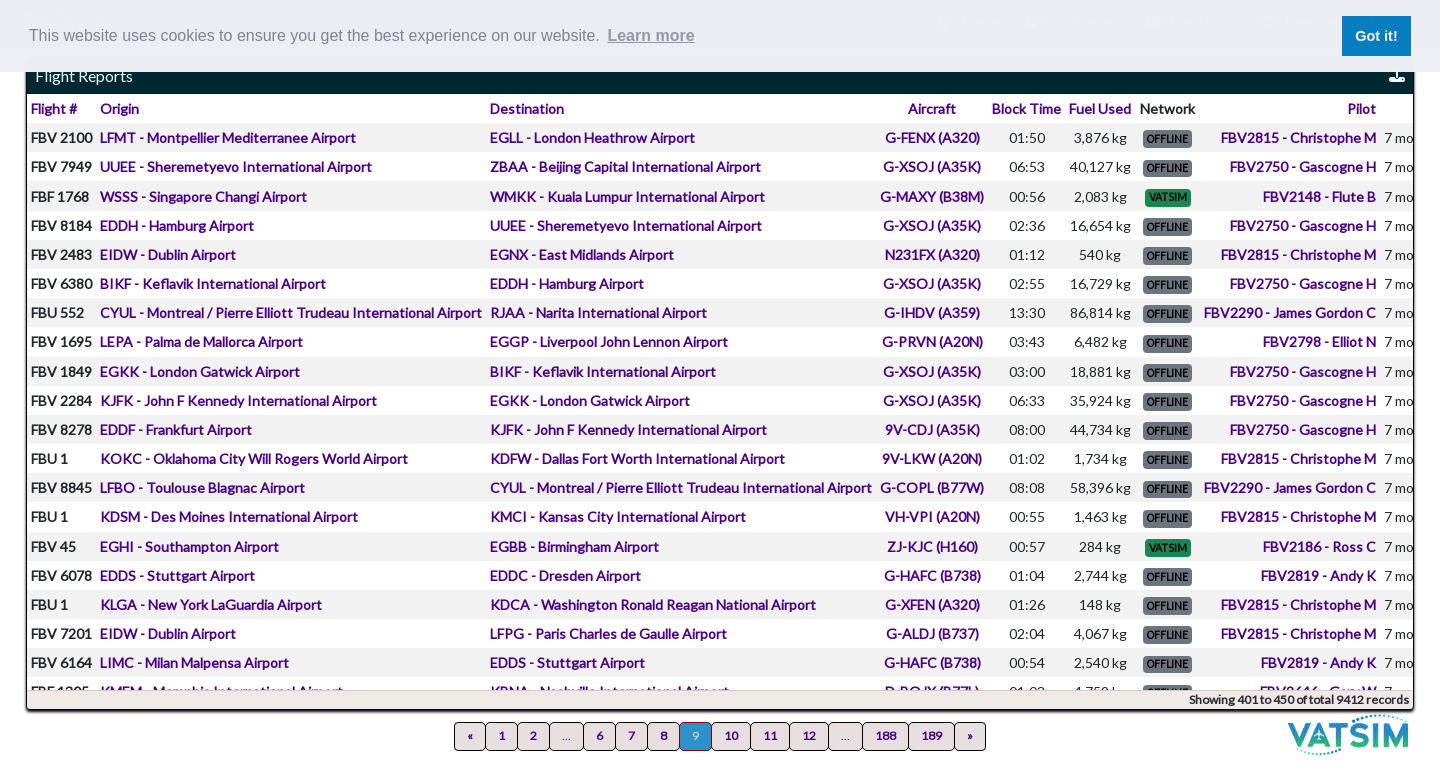 The image size is (1440, 764). I want to click on FBV2798 - Elliot N, so click(1319, 341).